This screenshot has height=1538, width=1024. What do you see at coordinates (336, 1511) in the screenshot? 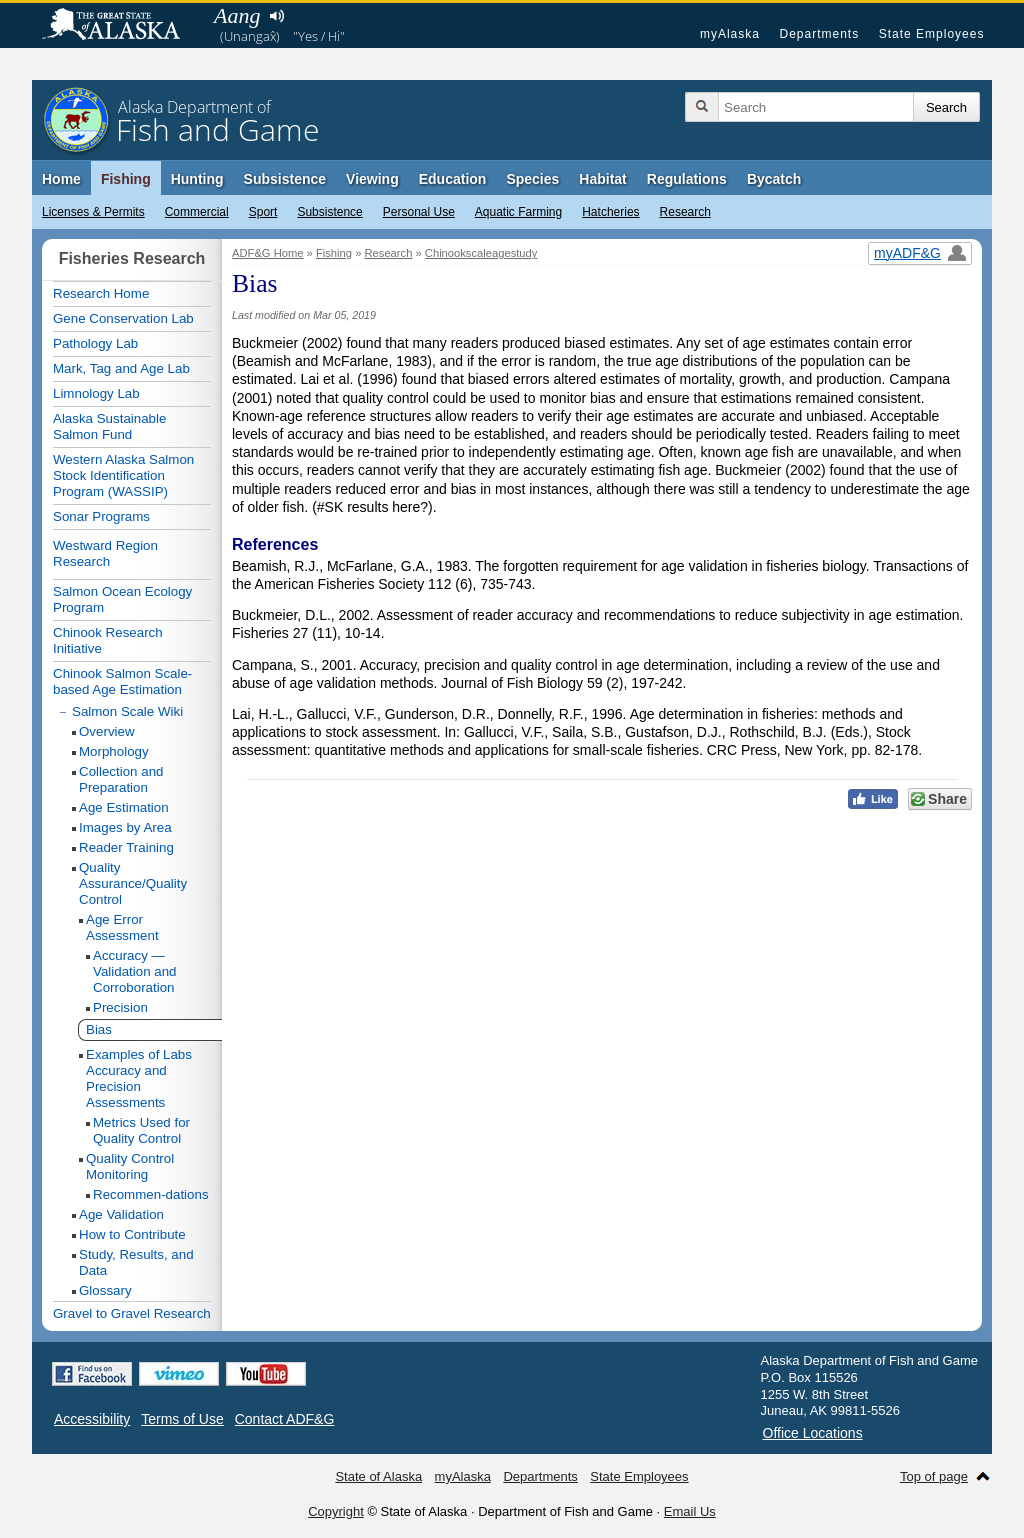
I see `Copyright` at bounding box center [336, 1511].